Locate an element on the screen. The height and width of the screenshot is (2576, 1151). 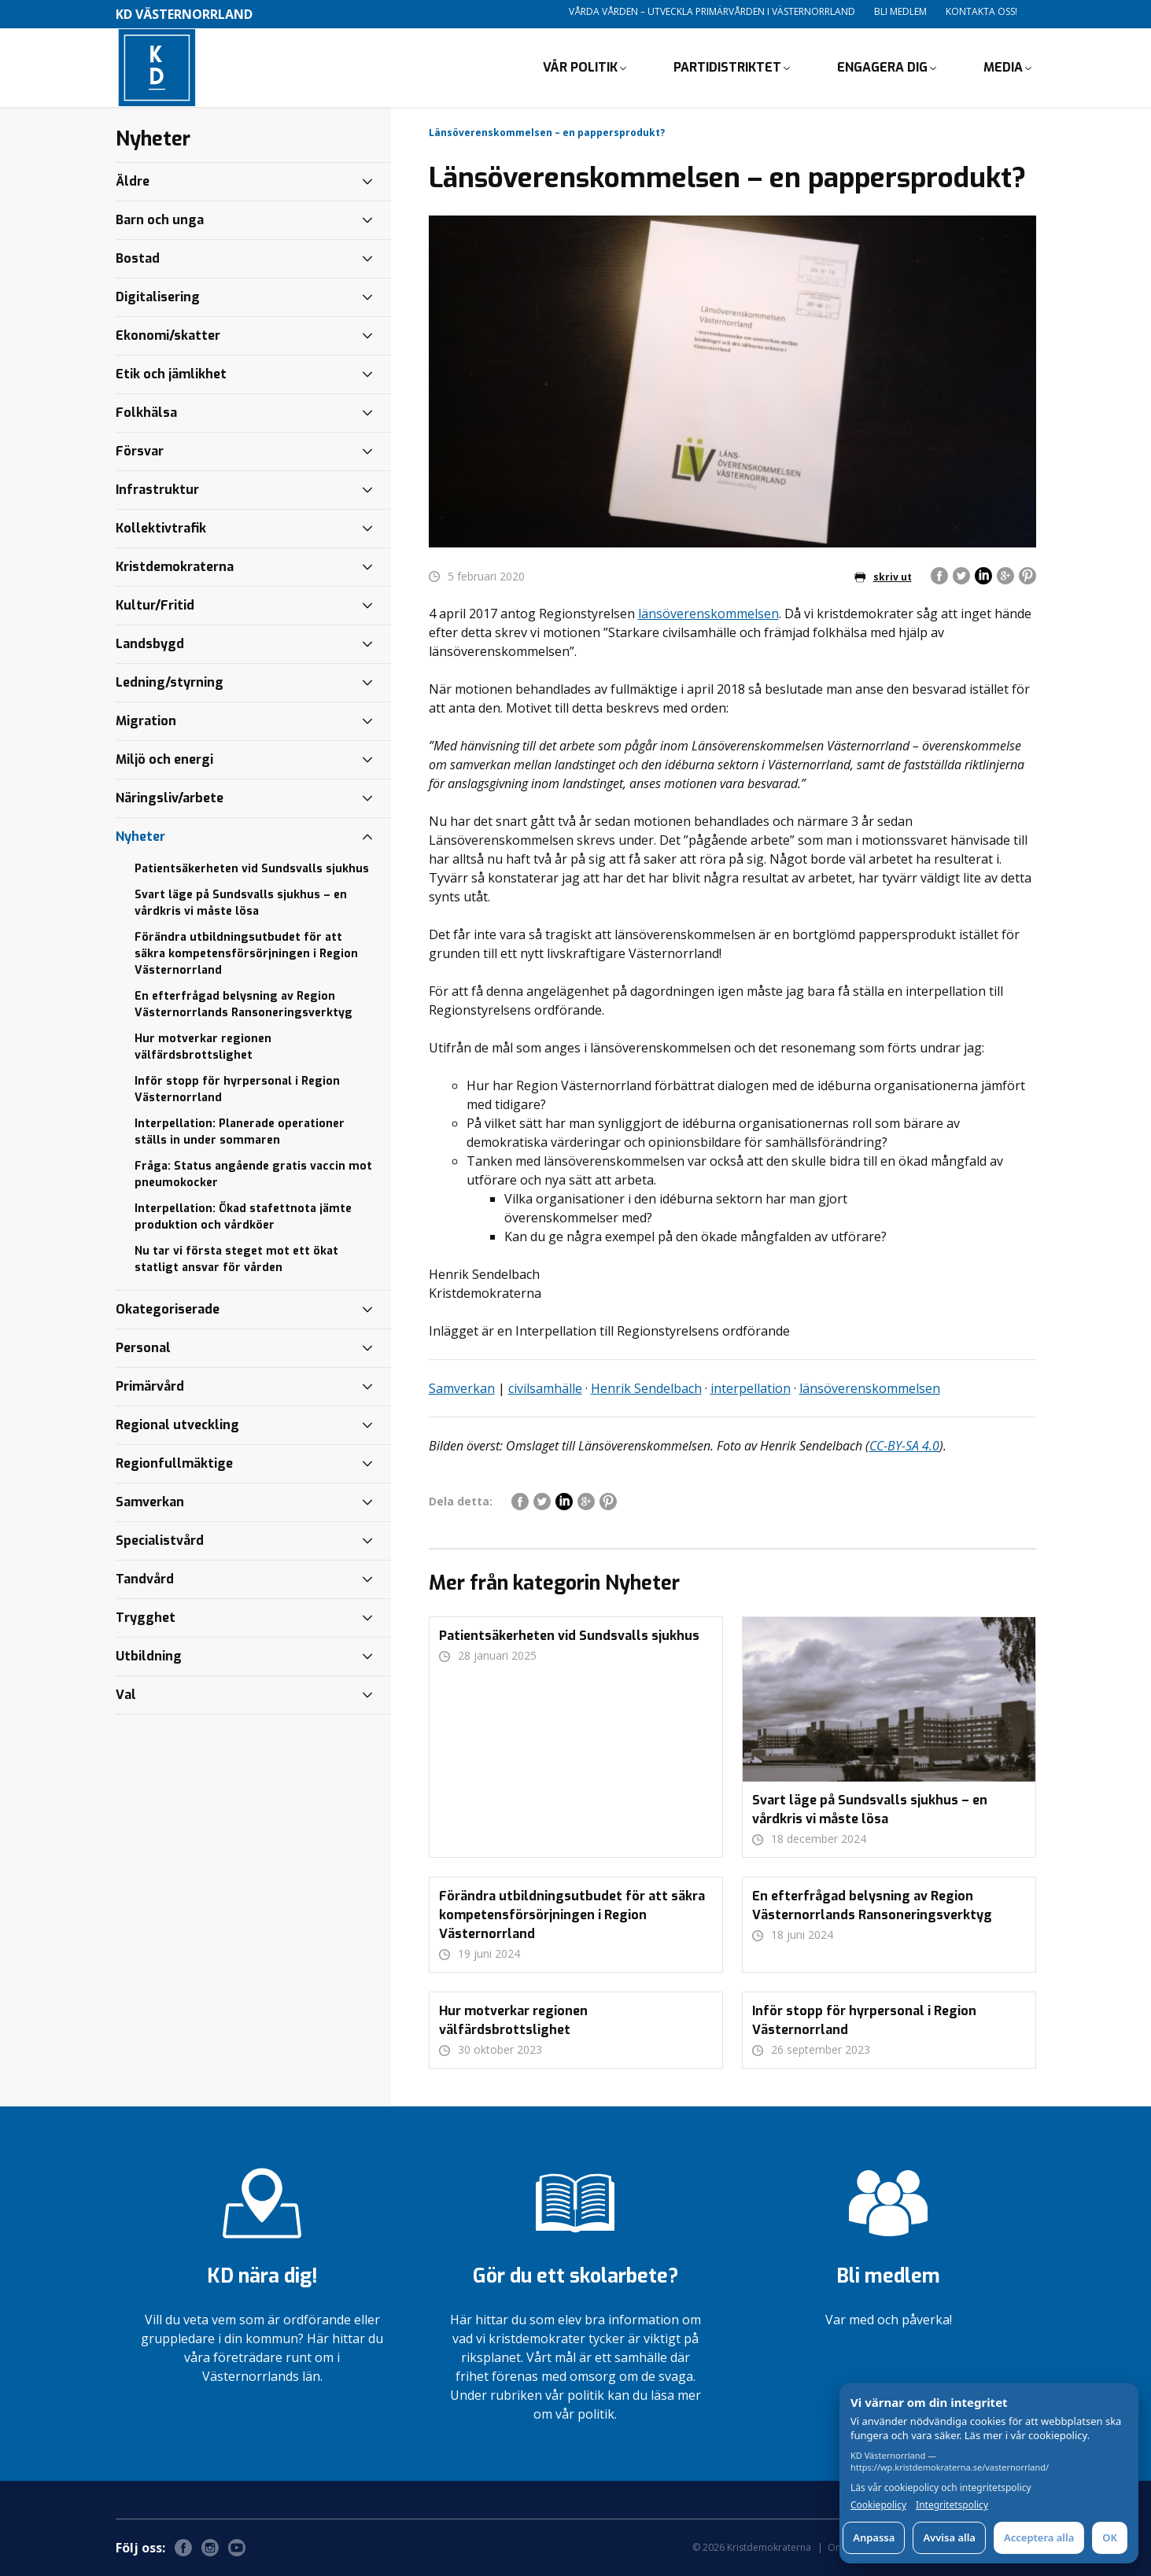
Interpellation: Planerade operationer ställs in under sommaren is located at coordinates (240, 1132).